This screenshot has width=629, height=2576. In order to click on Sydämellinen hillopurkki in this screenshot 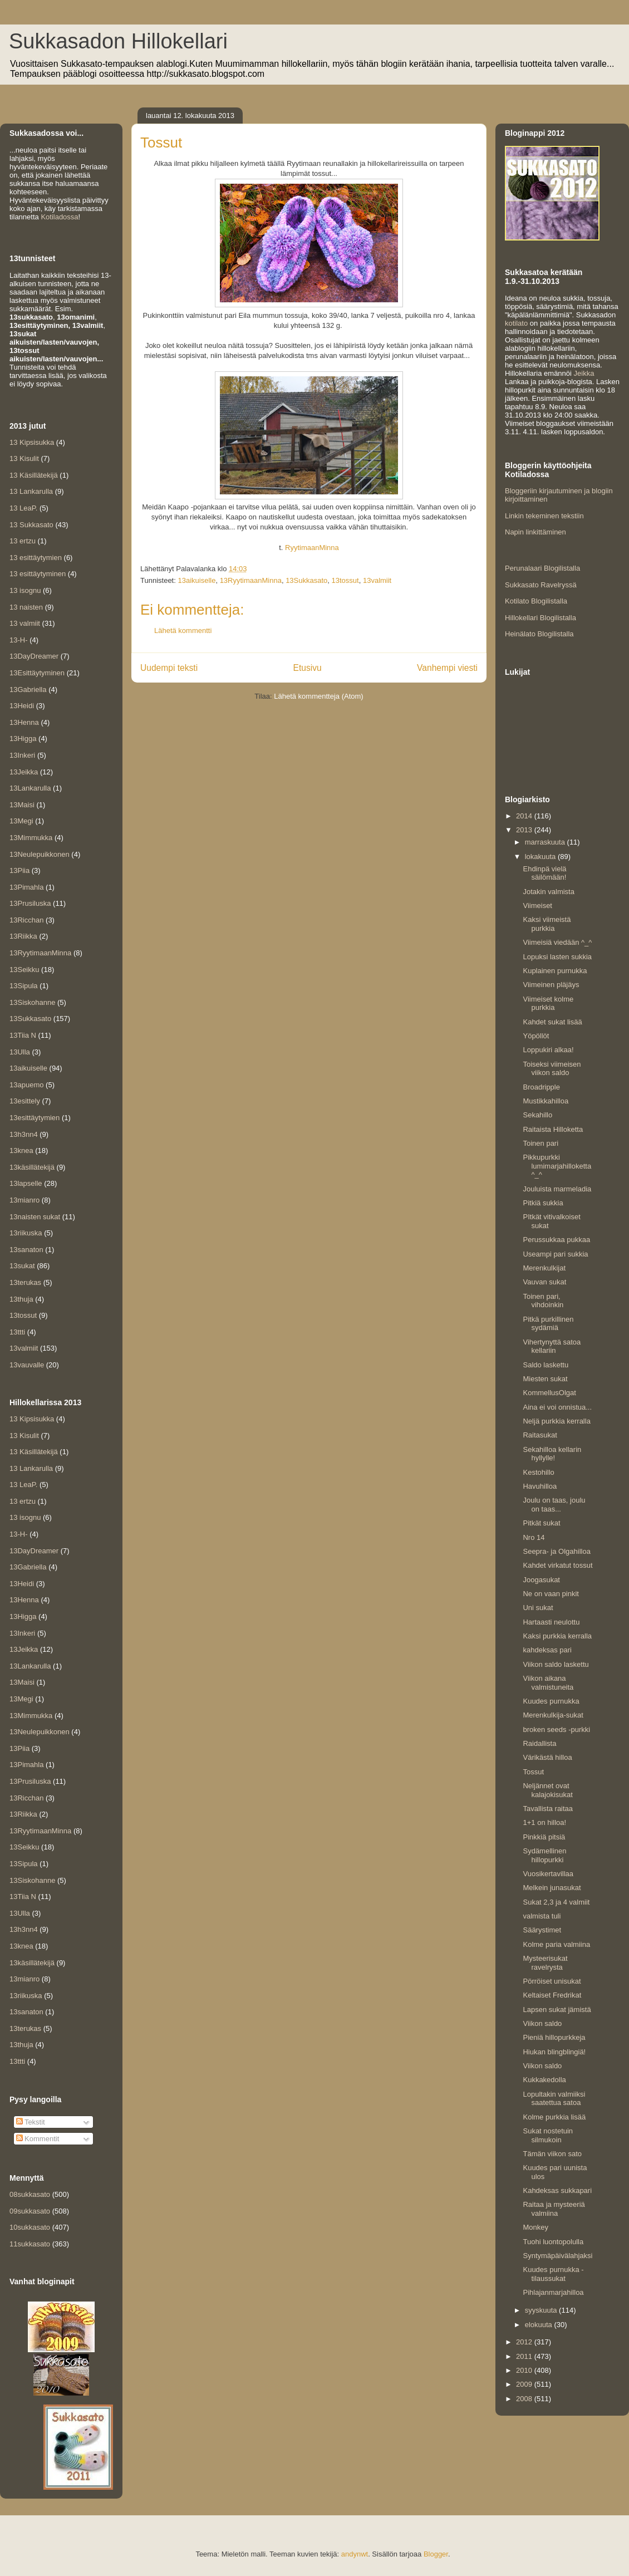, I will do `click(544, 1855)`.